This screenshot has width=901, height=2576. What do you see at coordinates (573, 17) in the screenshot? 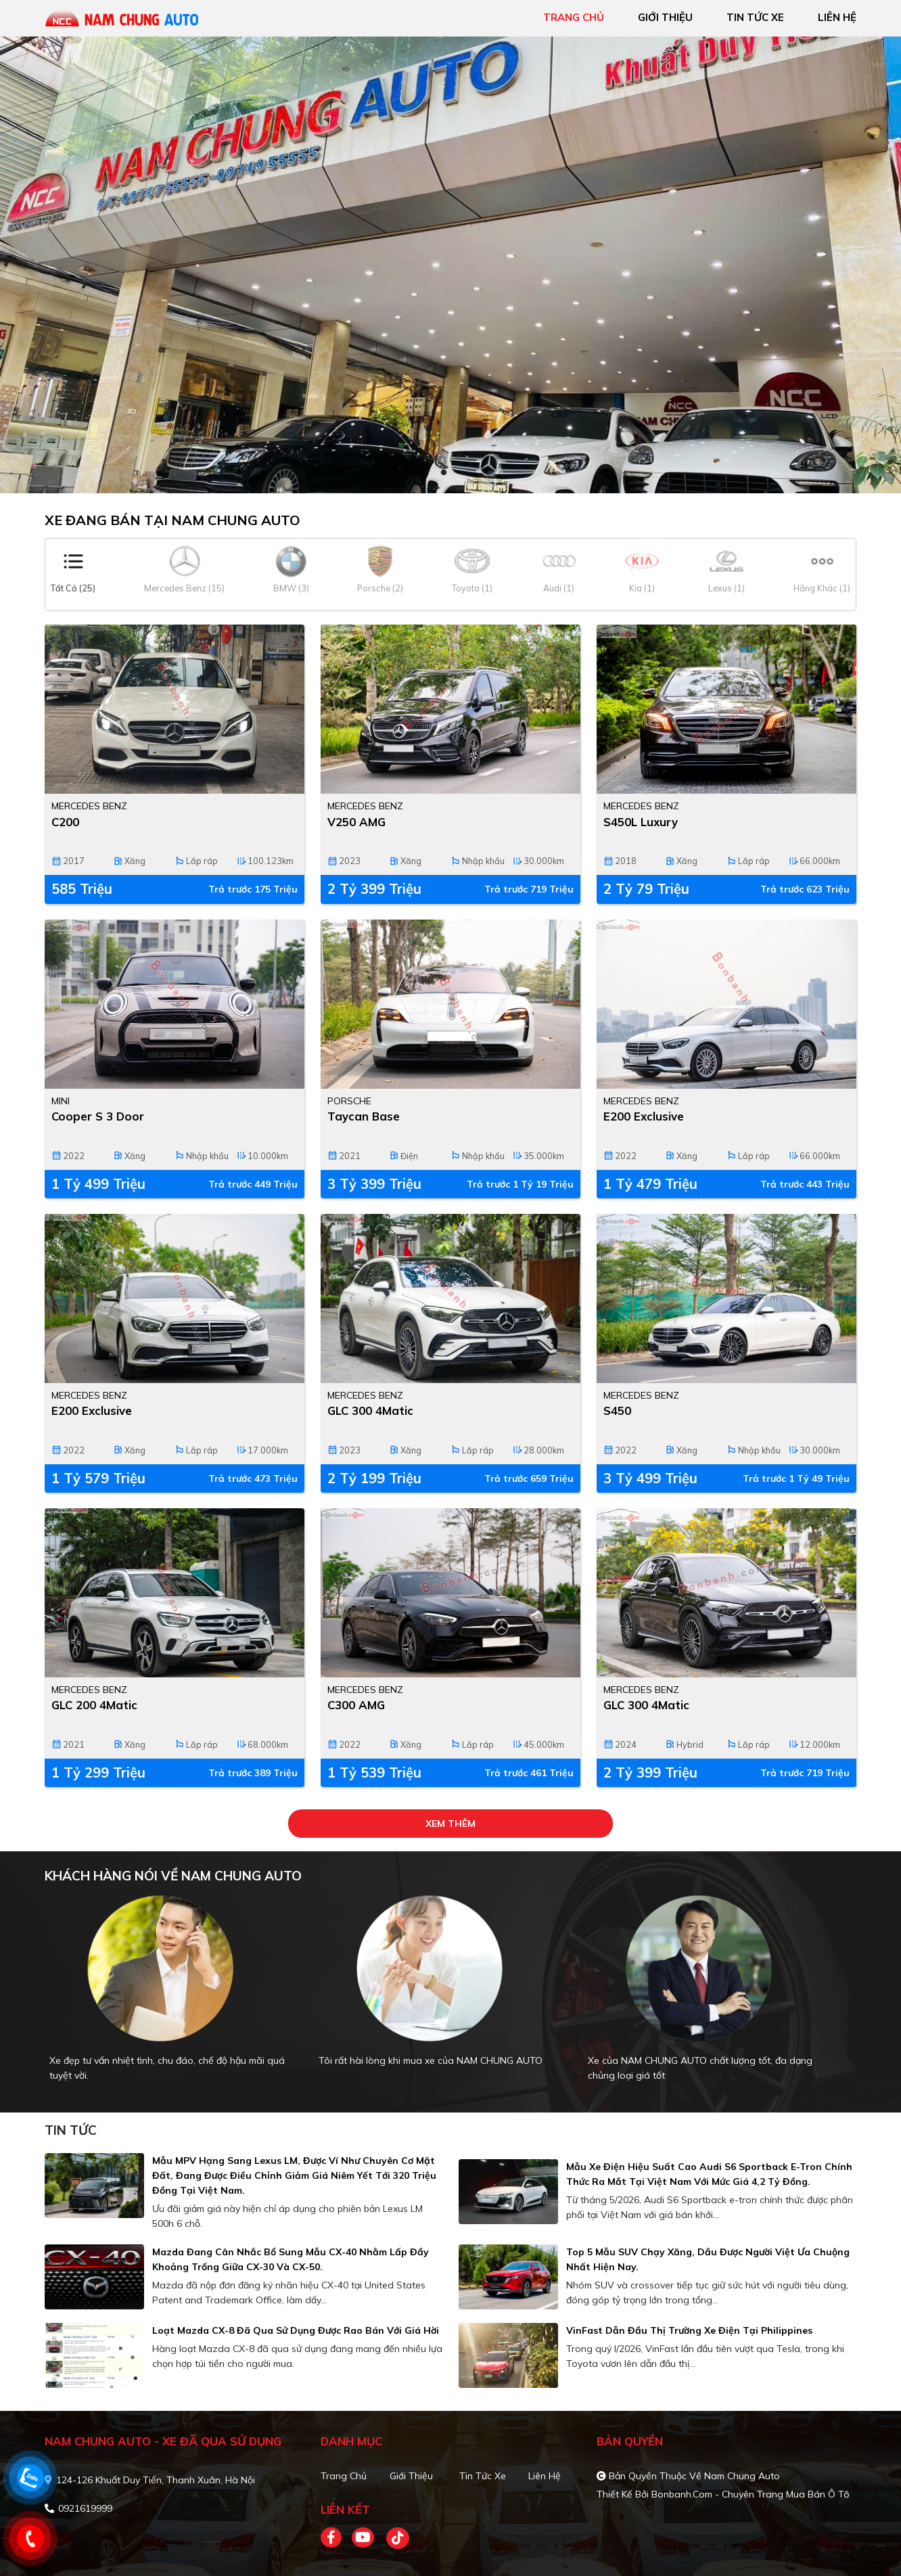
I see `trang chủ` at bounding box center [573, 17].